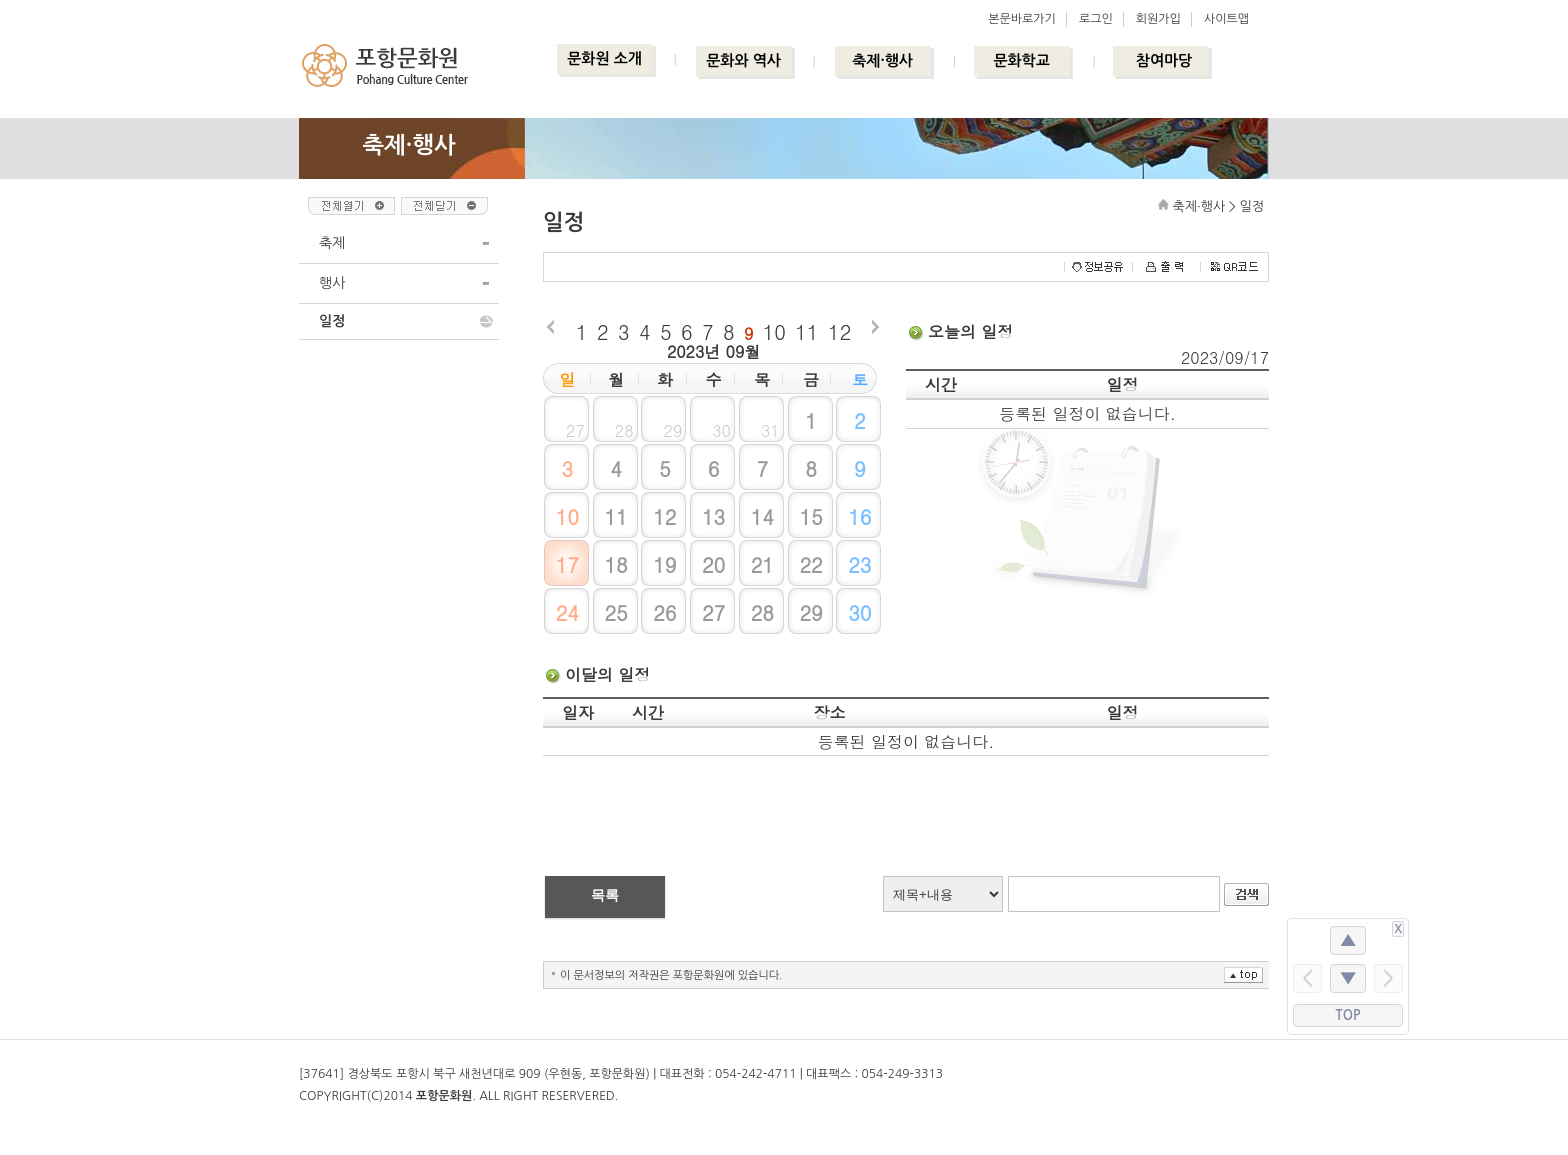 The image size is (1568, 1155). What do you see at coordinates (615, 564) in the screenshot?
I see `18` at bounding box center [615, 564].